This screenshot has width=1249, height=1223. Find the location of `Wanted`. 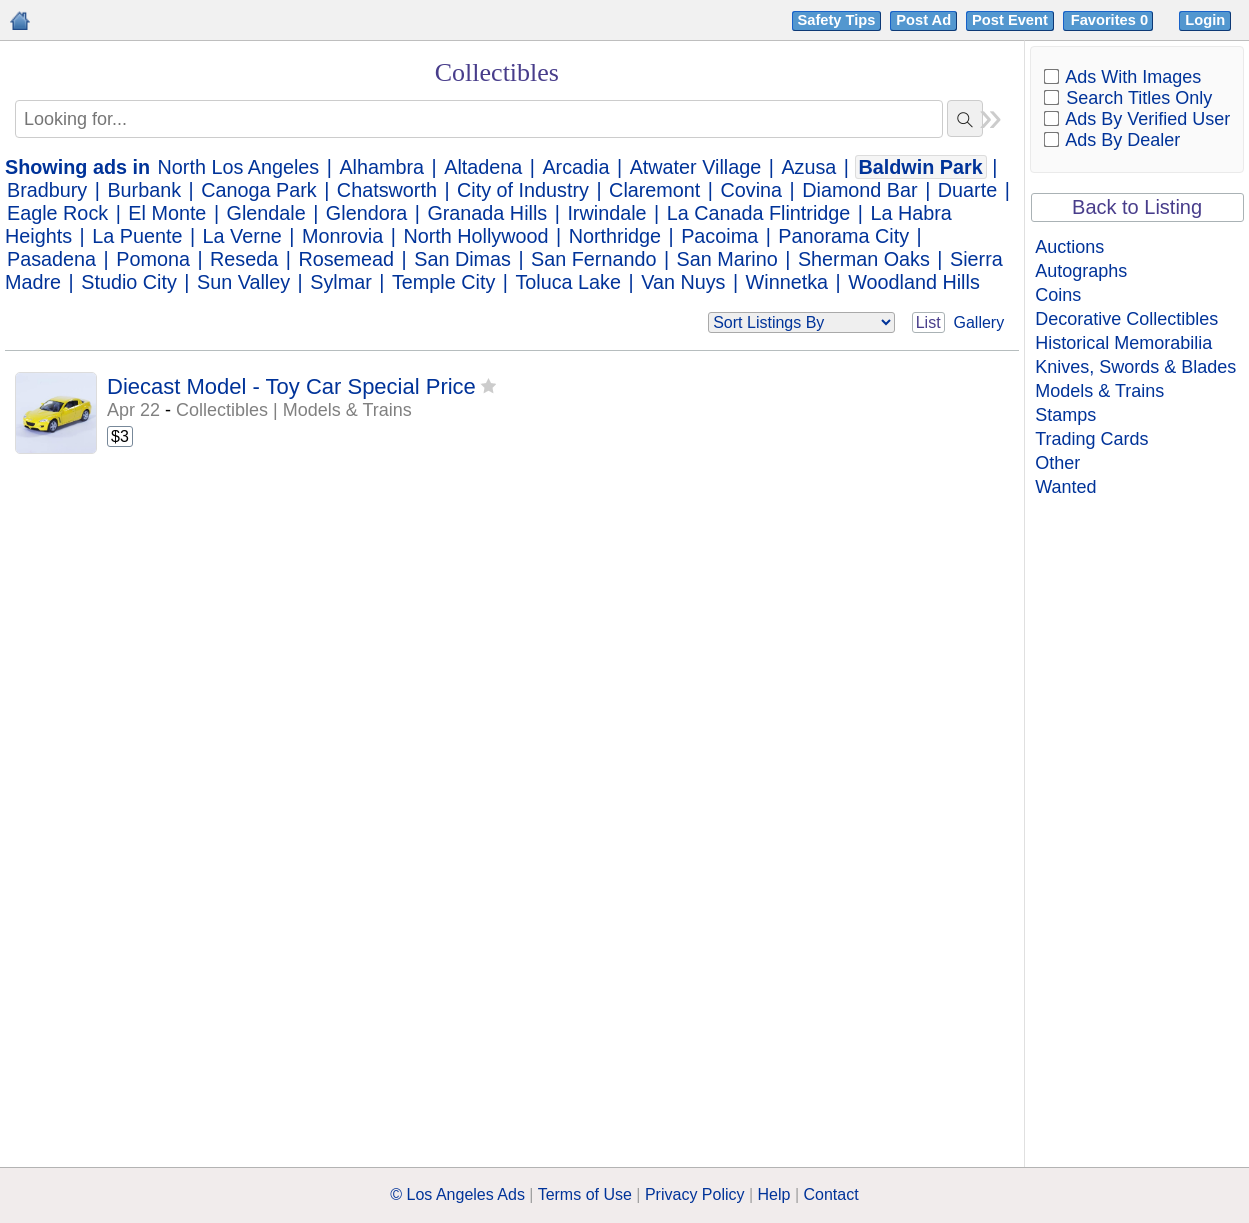

Wanted is located at coordinates (1065, 487).